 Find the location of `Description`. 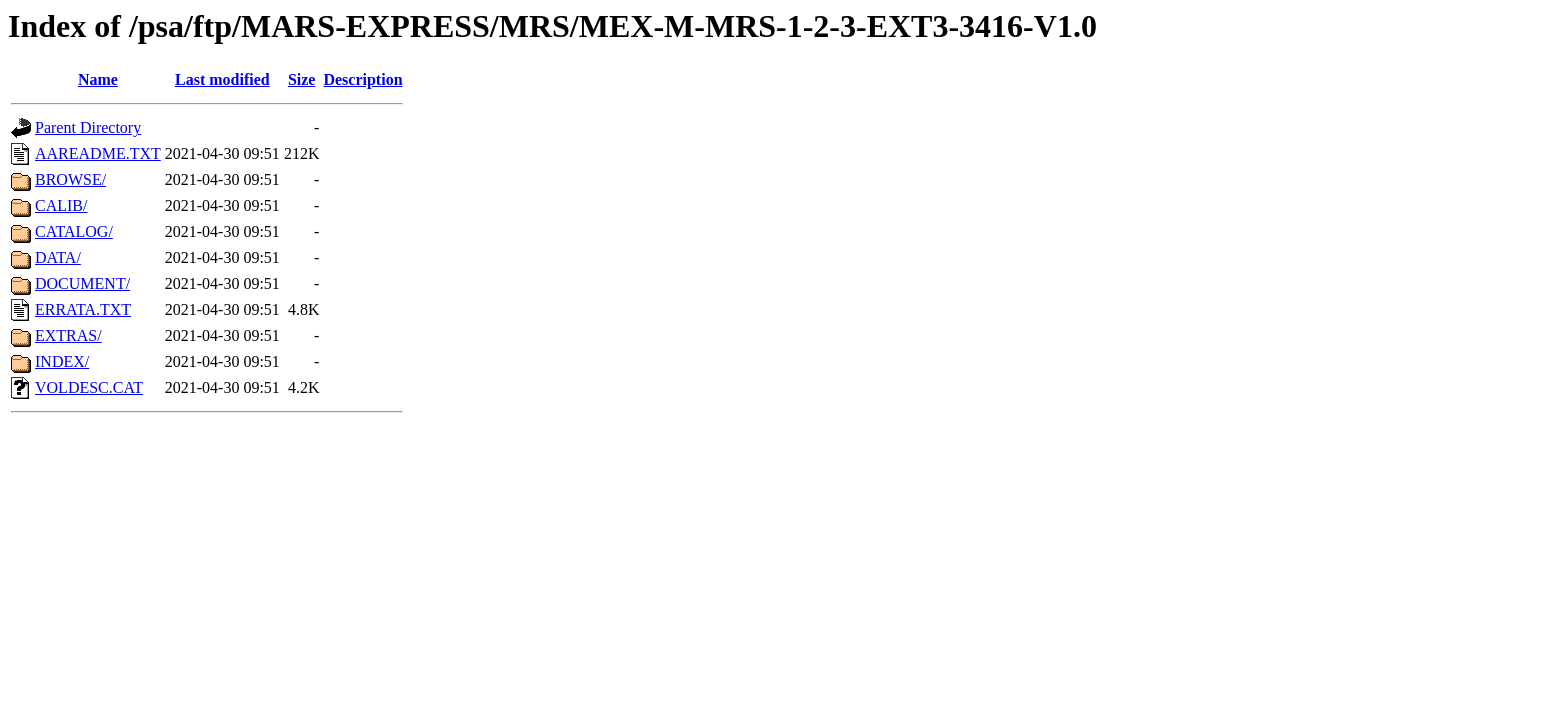

Description is located at coordinates (362, 79).